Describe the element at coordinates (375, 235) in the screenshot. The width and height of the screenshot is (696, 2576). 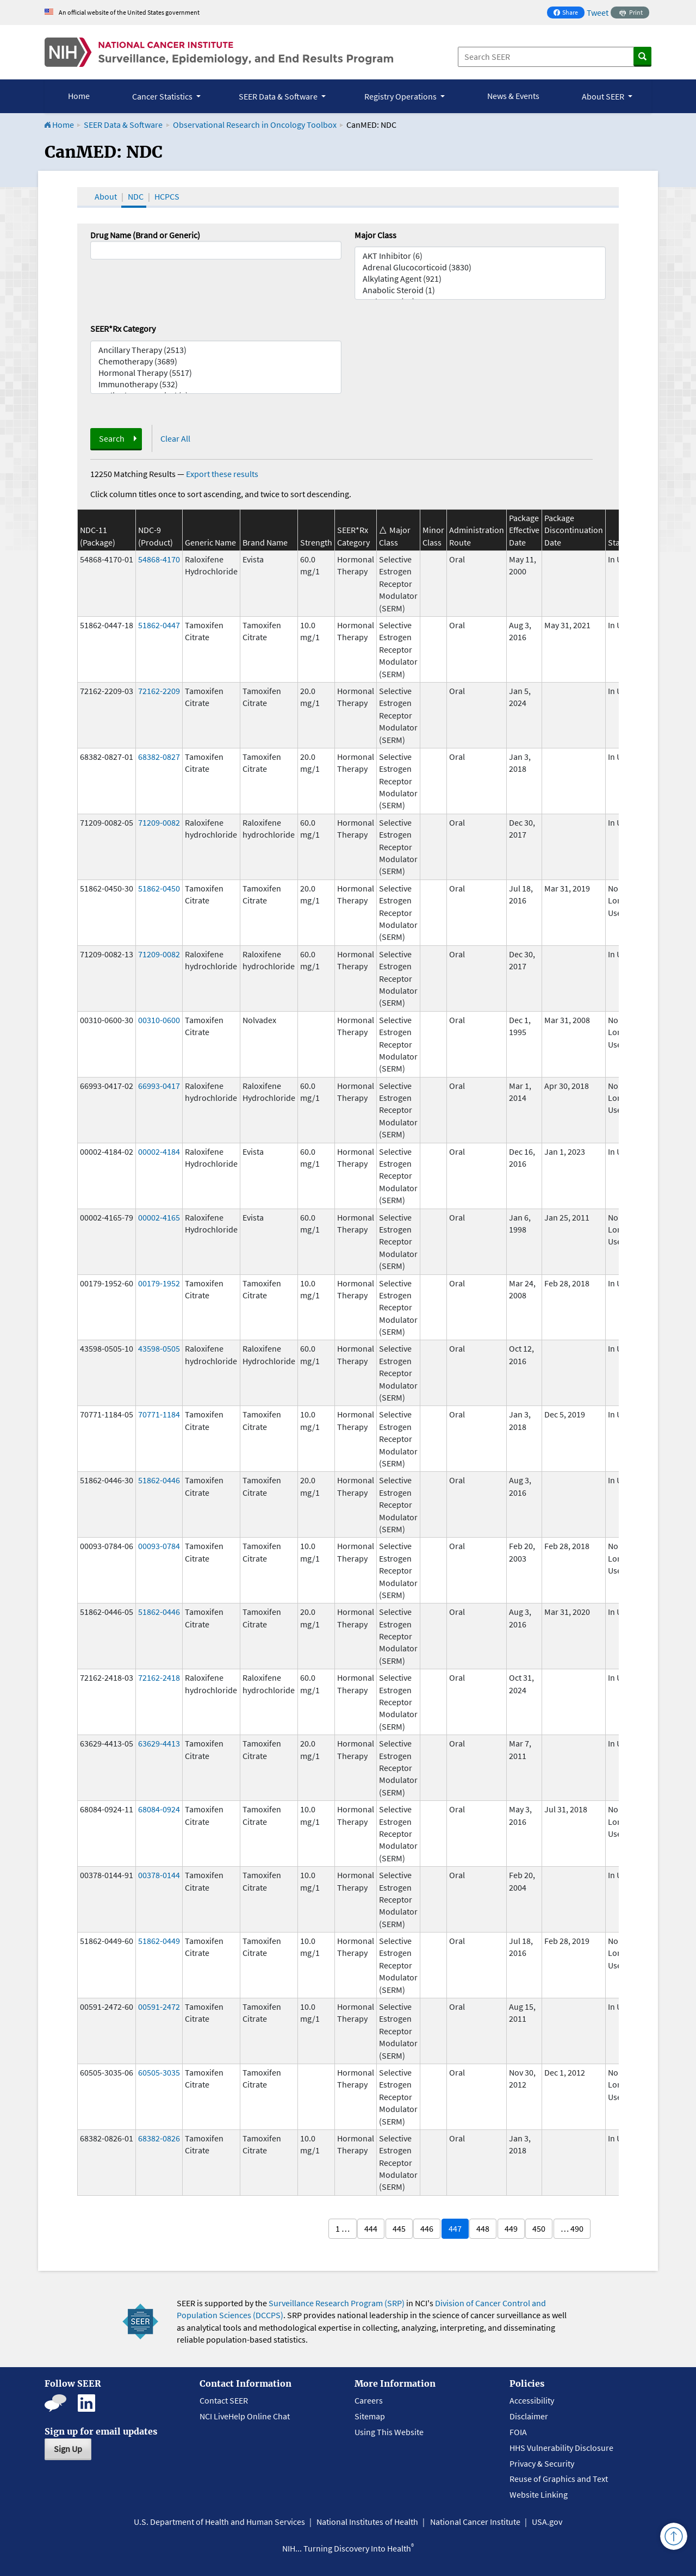
I see `Major Class` at that location.